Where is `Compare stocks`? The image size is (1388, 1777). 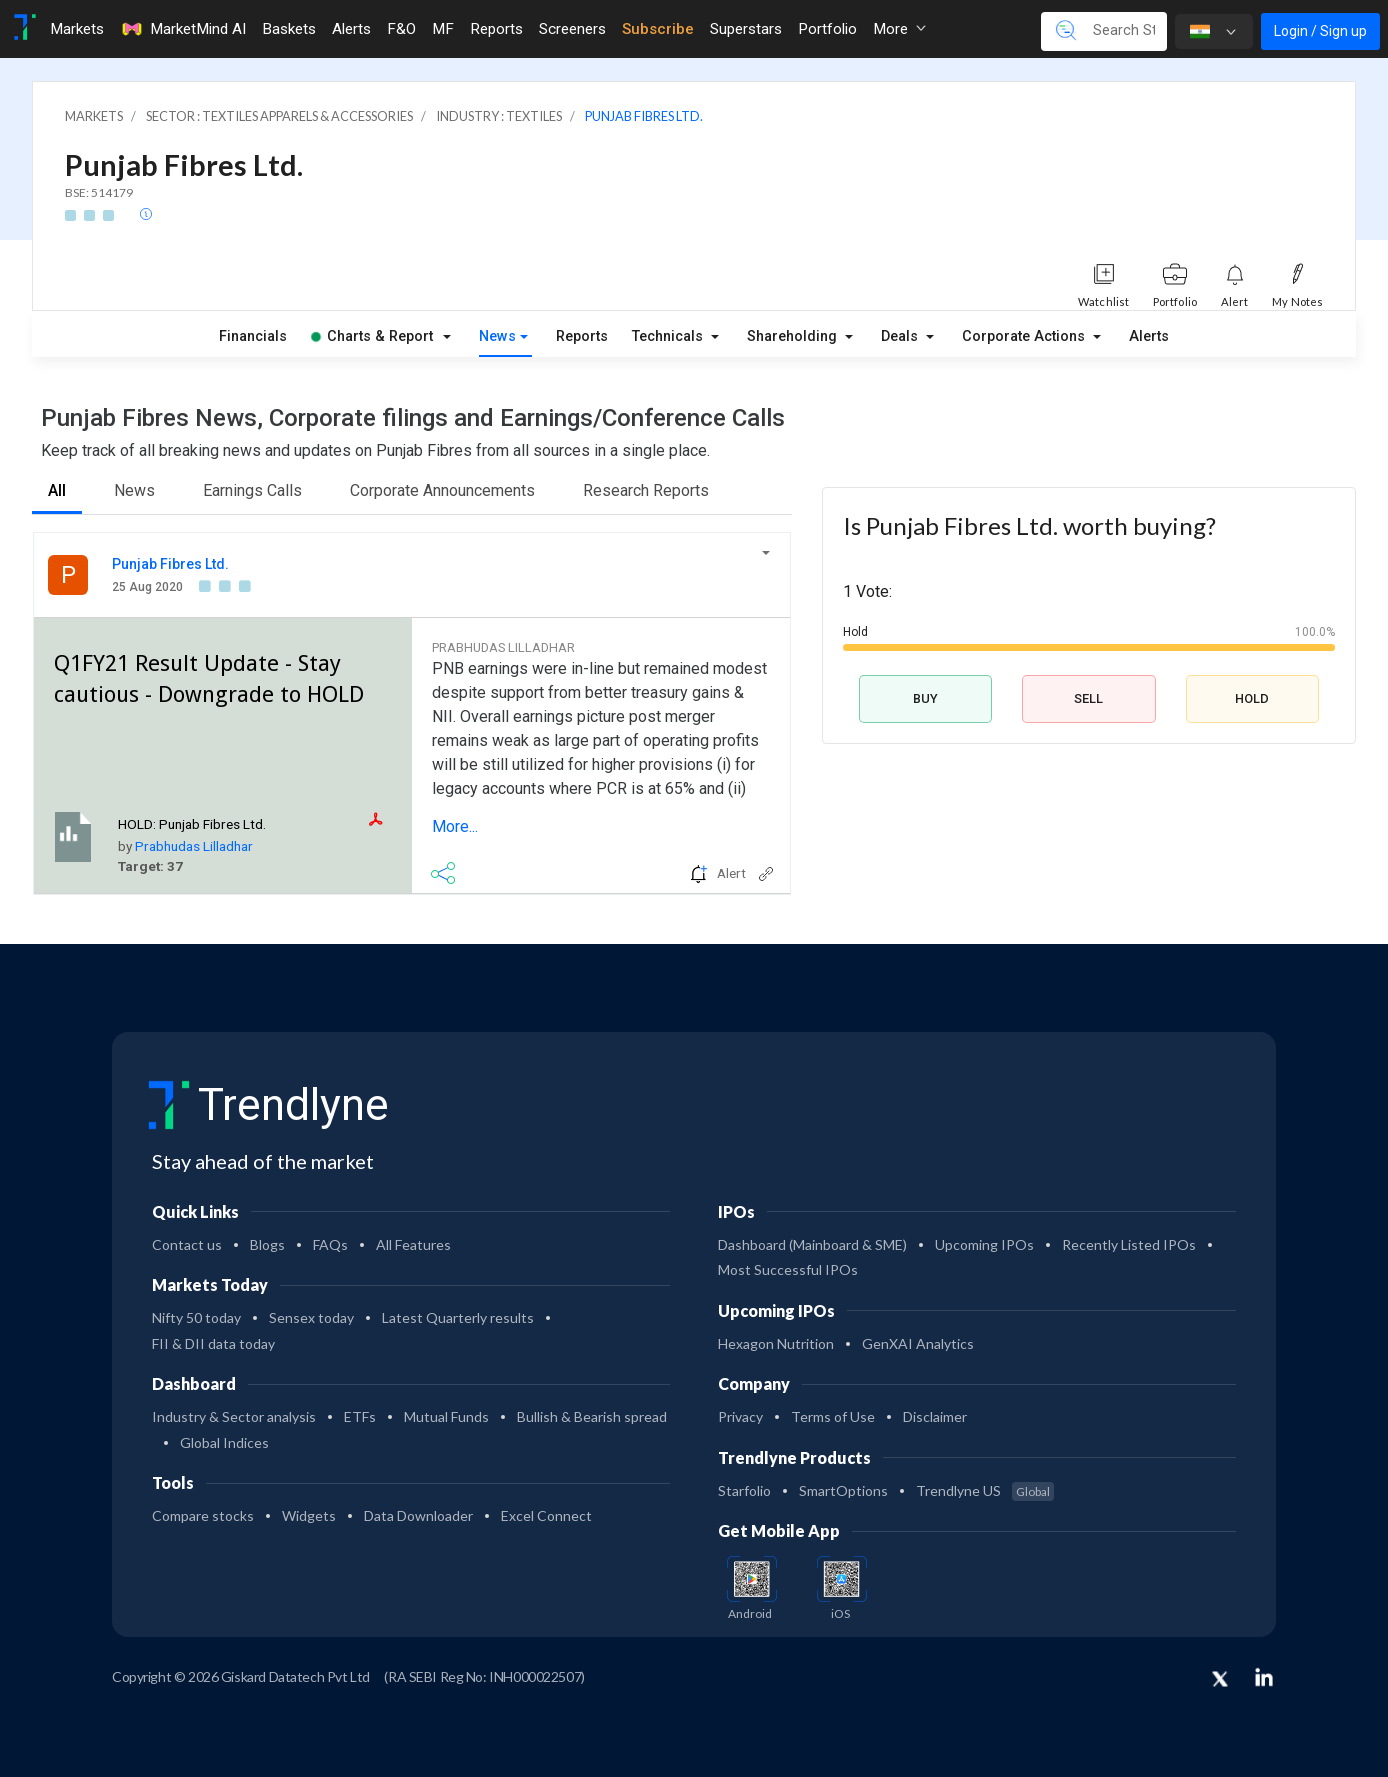
Compare stocks is located at coordinates (203, 1515).